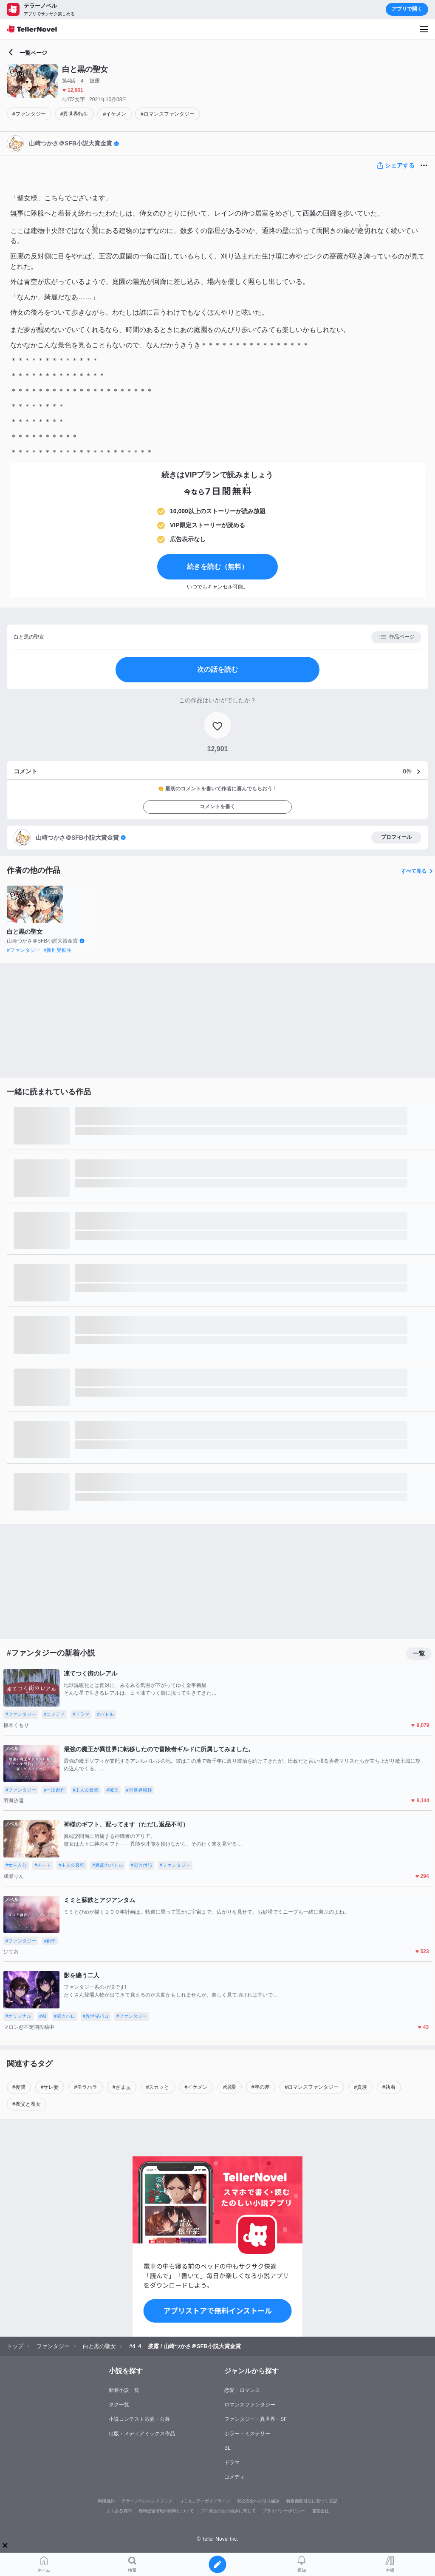 The height and width of the screenshot is (2576, 435). What do you see at coordinates (284, 2510) in the screenshot?
I see `プライバシーポリシー` at bounding box center [284, 2510].